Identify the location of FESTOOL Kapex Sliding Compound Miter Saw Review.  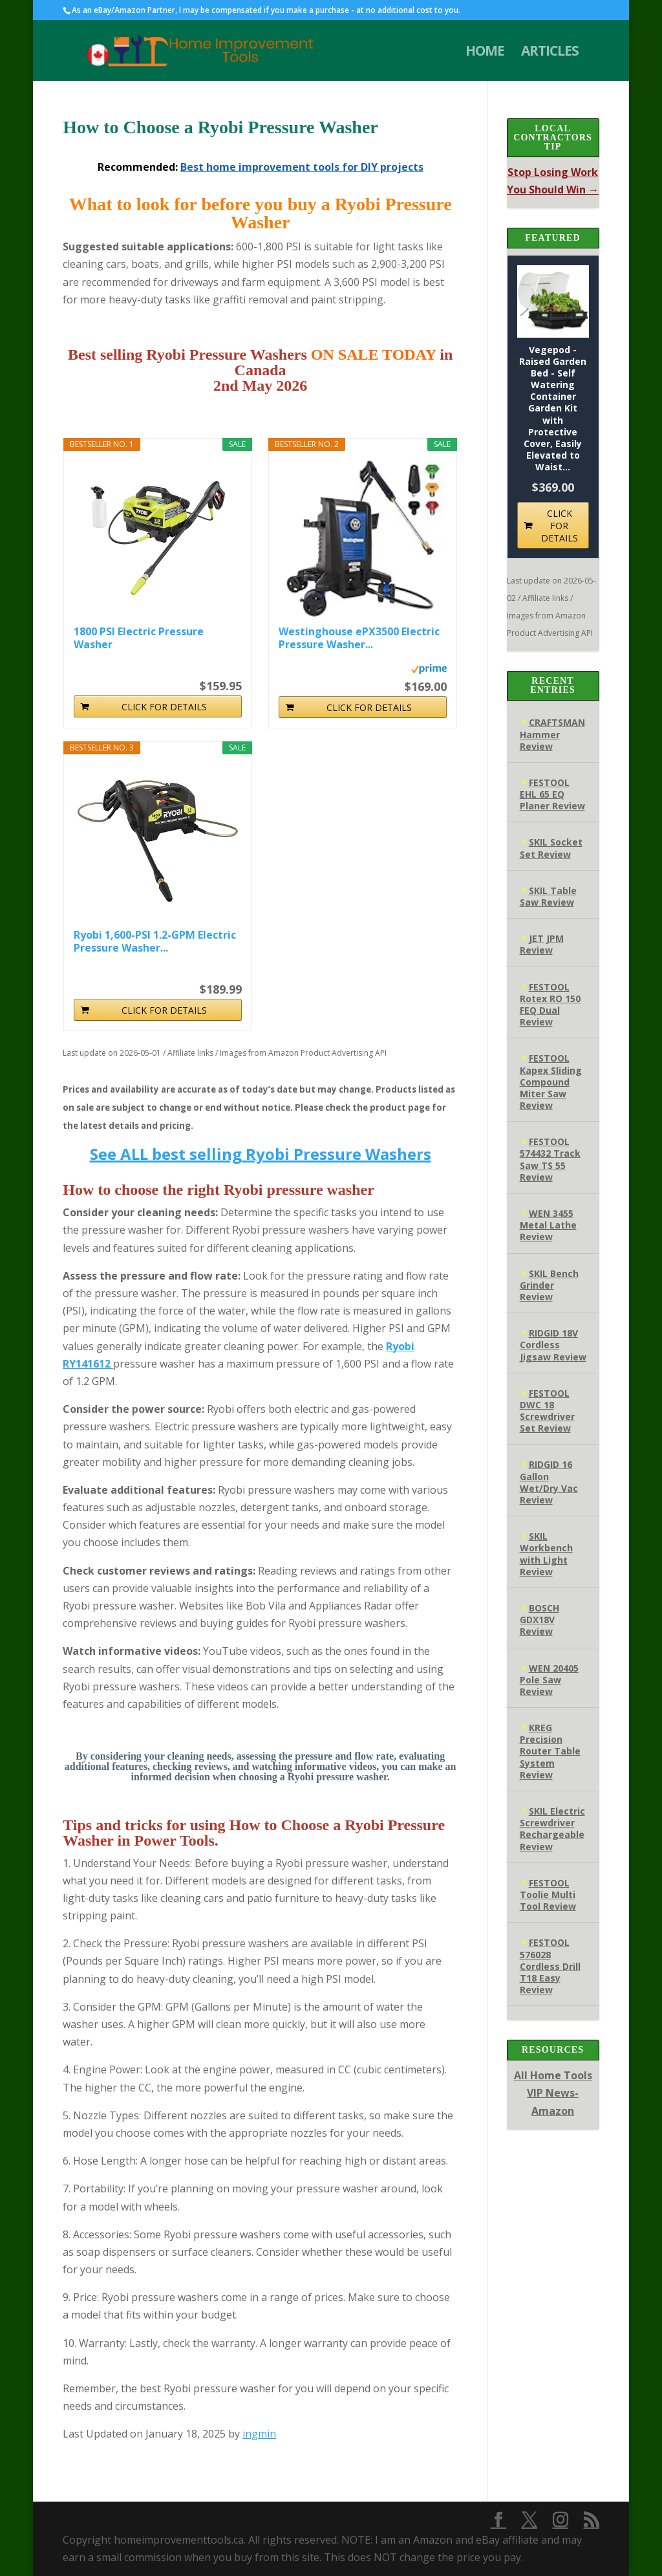
(551, 1081).